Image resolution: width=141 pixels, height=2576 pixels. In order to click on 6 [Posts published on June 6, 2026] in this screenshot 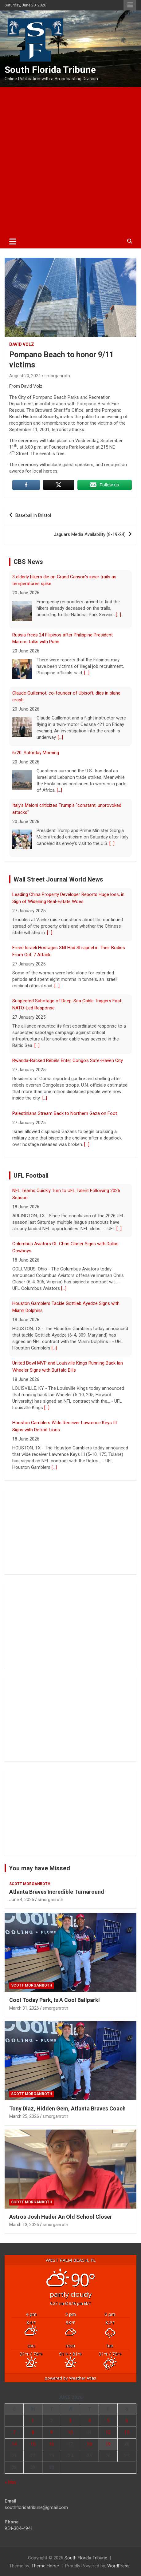, I will do `click(127, 2420)`.